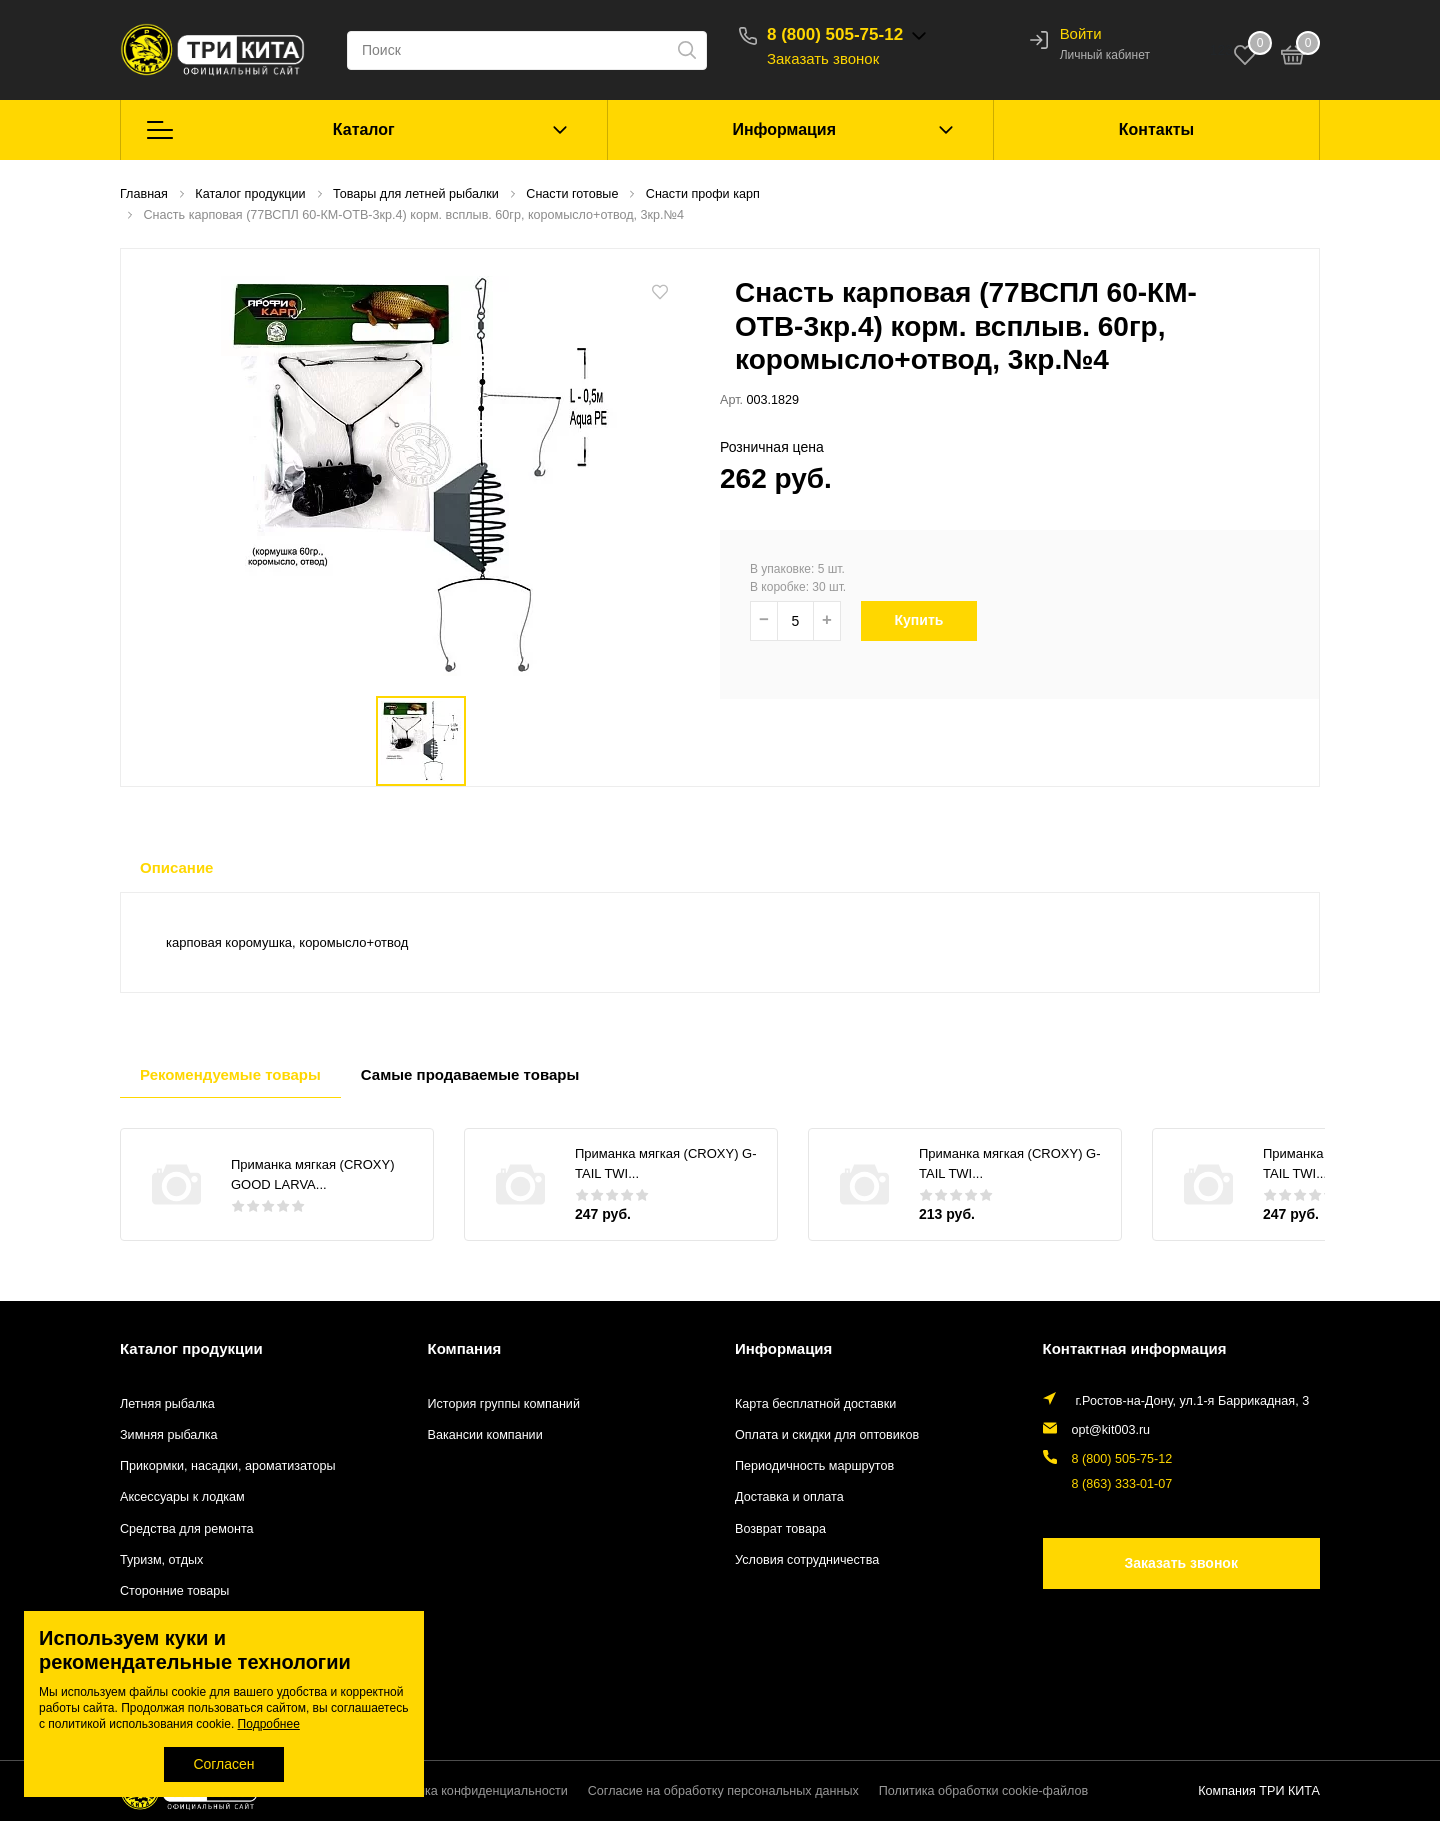  I want to click on Сторонние товары, so click(174, 1591).